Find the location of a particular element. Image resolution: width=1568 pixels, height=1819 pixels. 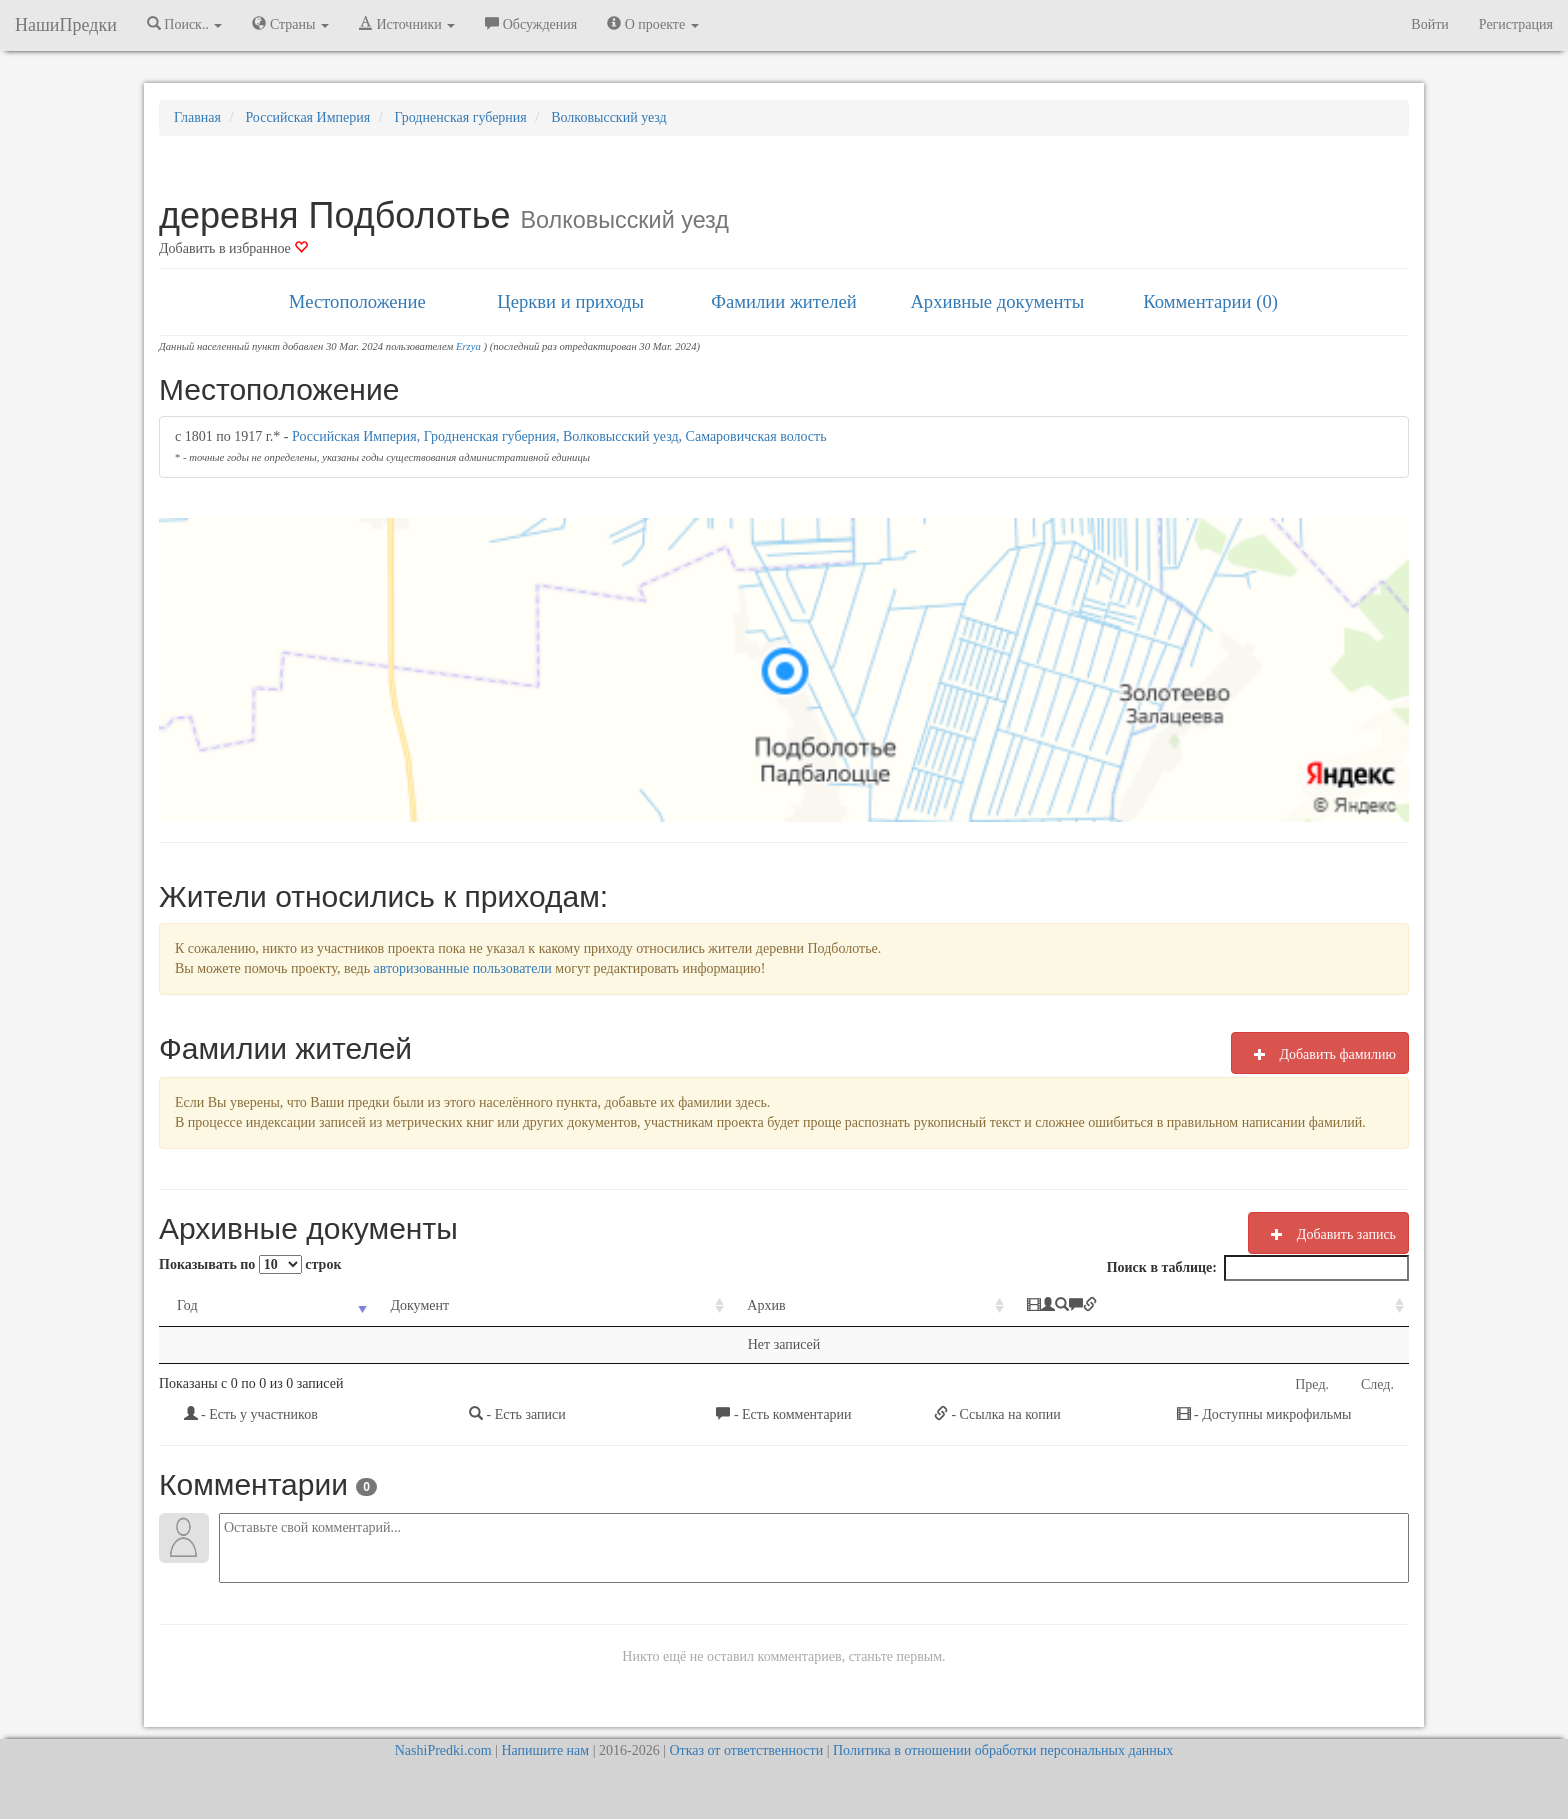

Год [Год: activate to sort column ascending] is located at coordinates (187, 1305).